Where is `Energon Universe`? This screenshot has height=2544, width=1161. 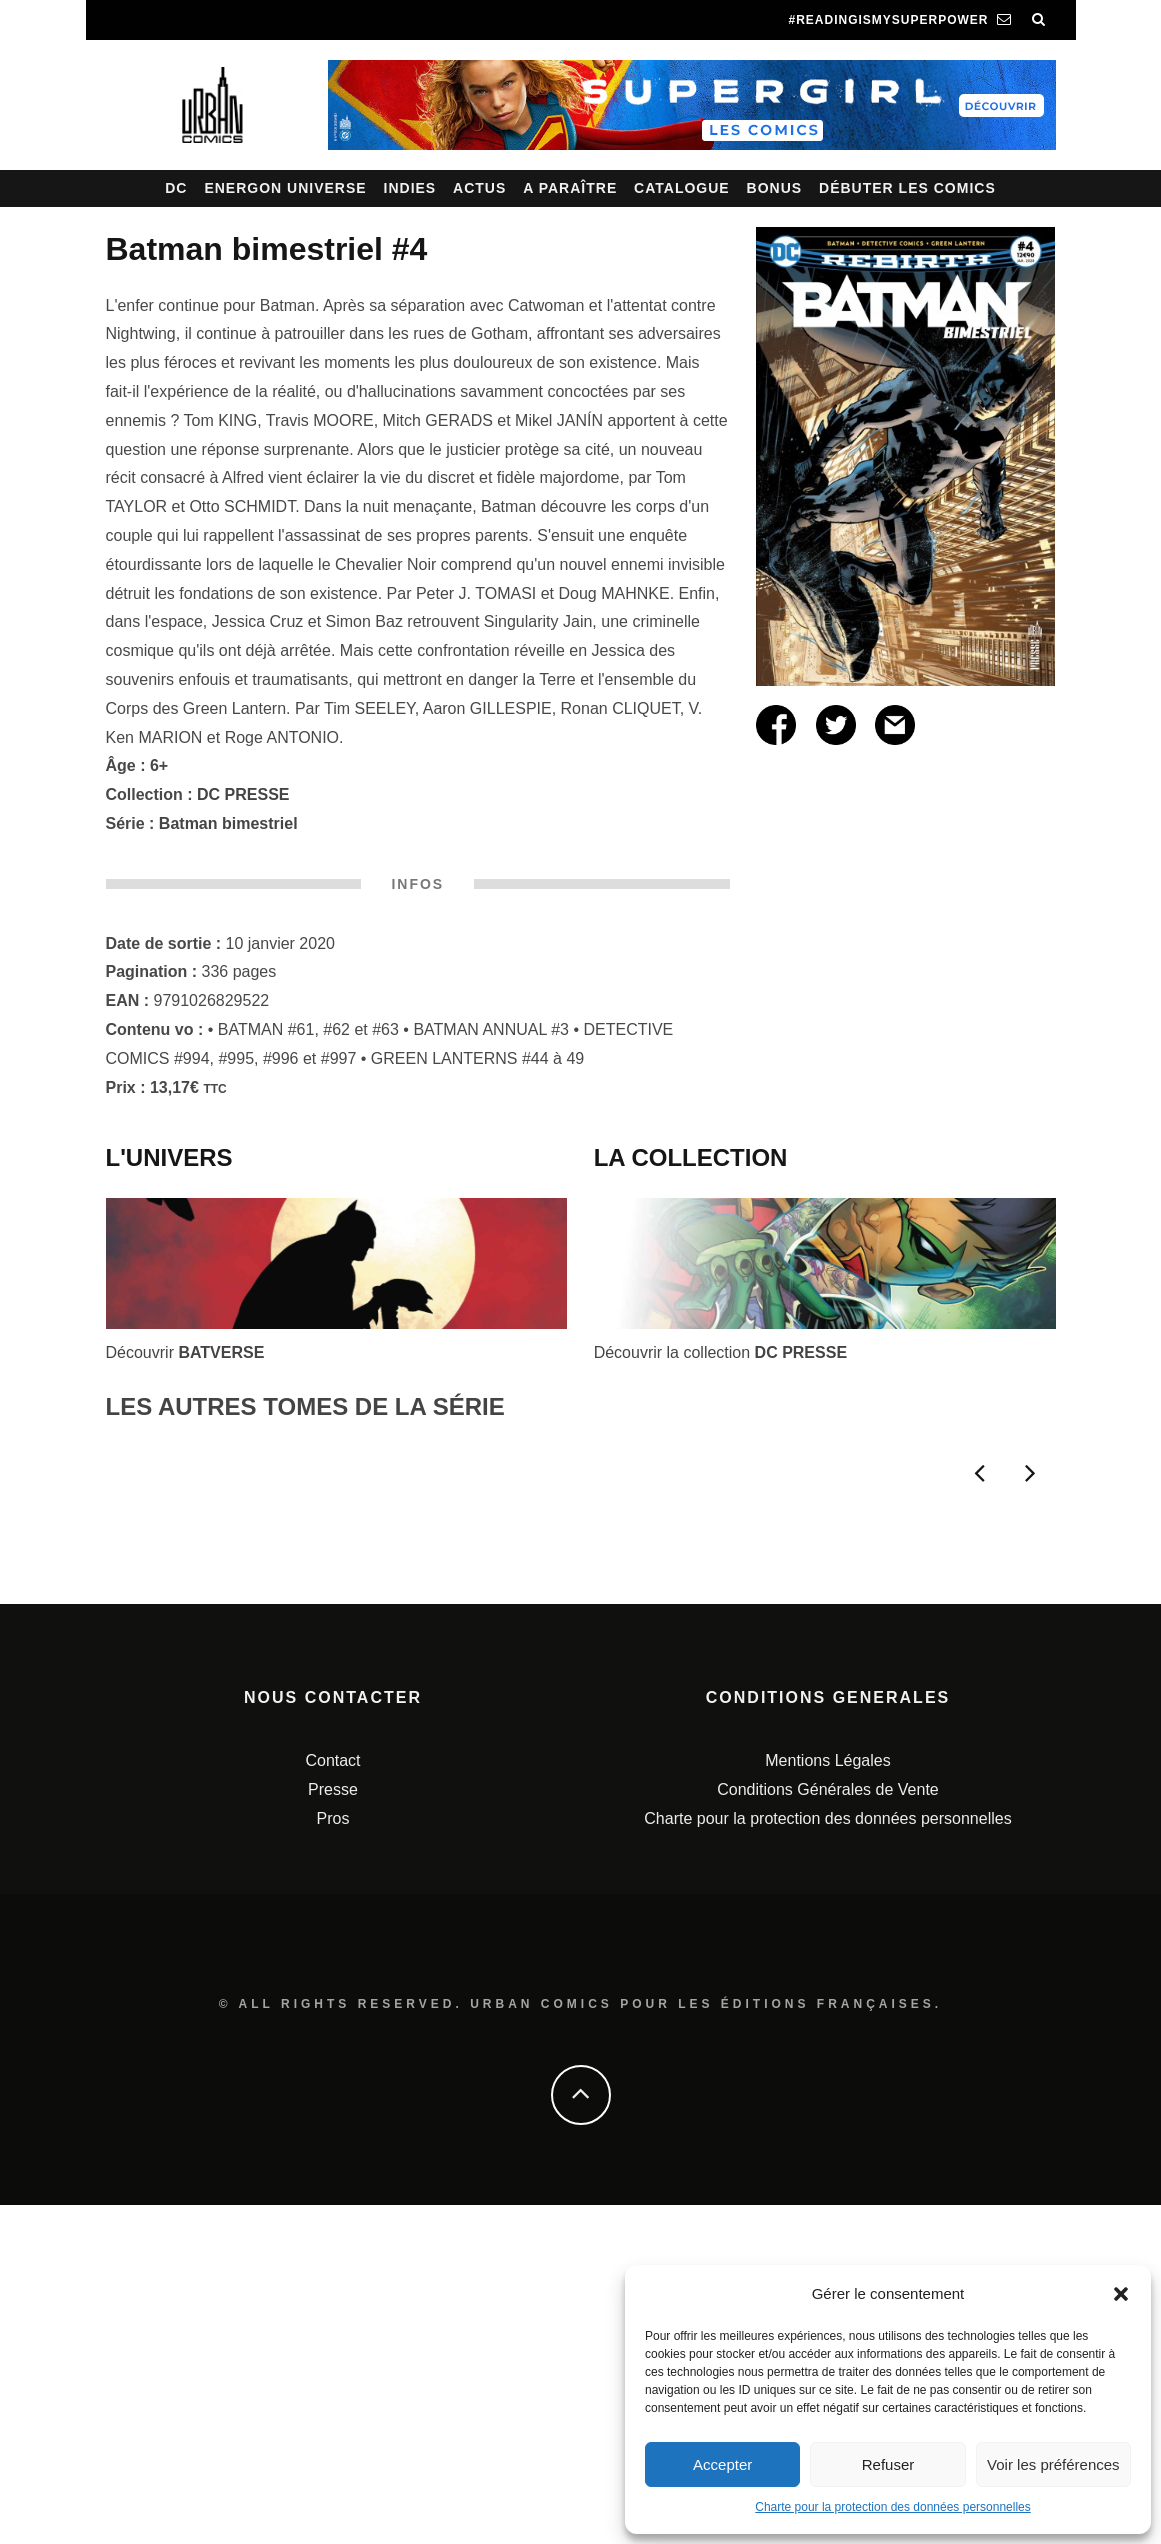
Energon Universe is located at coordinates (285, 188).